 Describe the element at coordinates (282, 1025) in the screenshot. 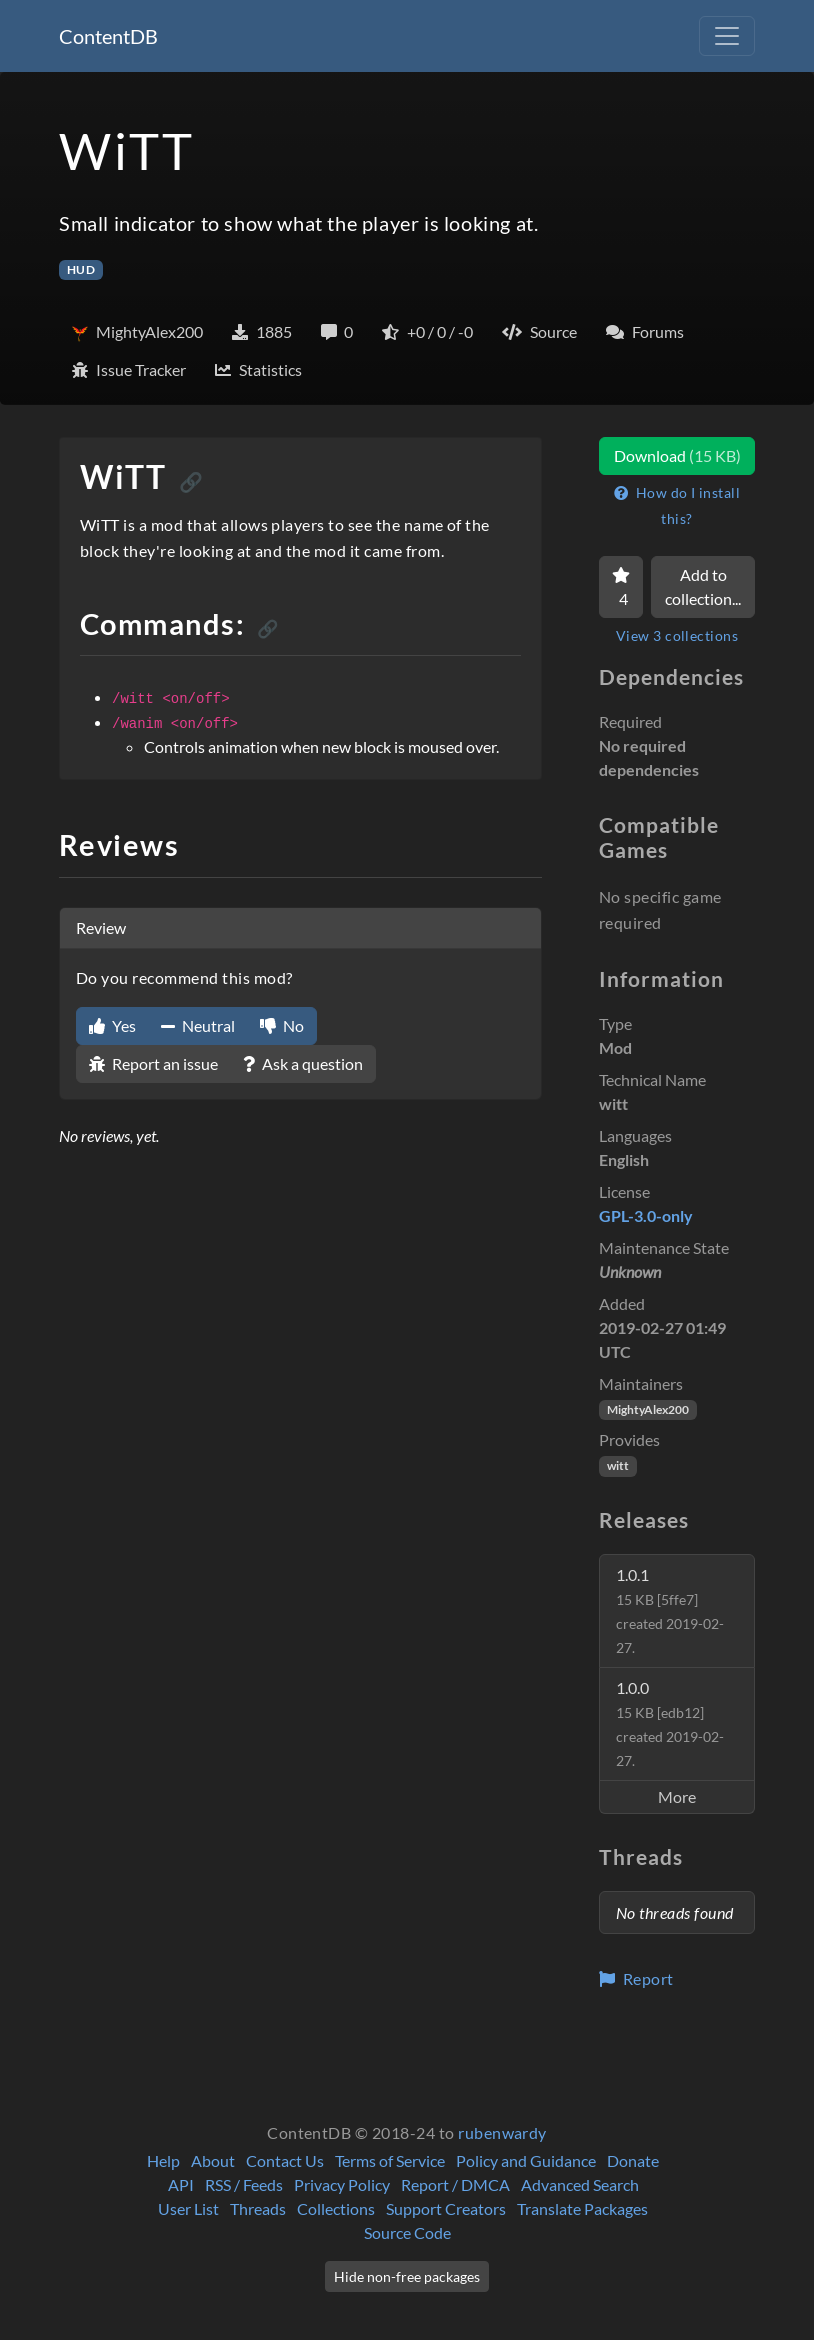

I see `No` at that location.